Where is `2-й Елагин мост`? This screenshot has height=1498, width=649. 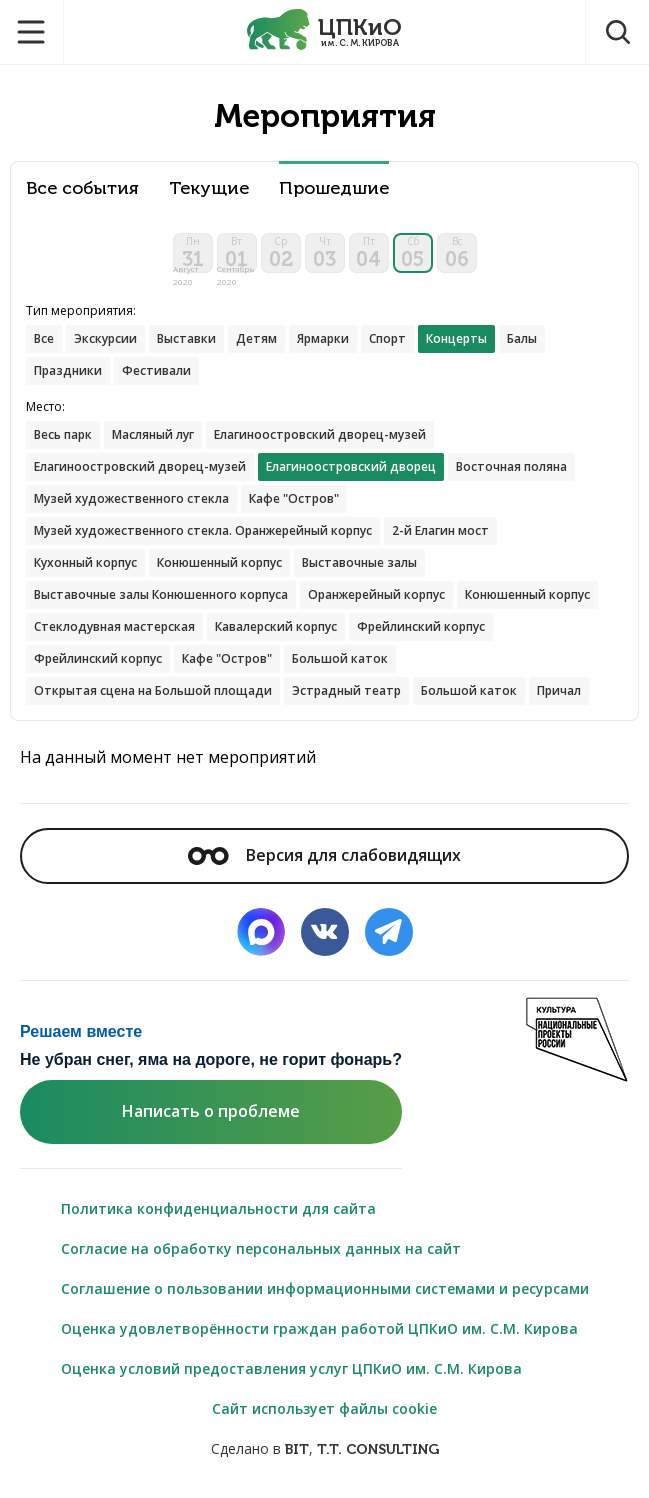
2-й Елагин мост is located at coordinates (440, 530).